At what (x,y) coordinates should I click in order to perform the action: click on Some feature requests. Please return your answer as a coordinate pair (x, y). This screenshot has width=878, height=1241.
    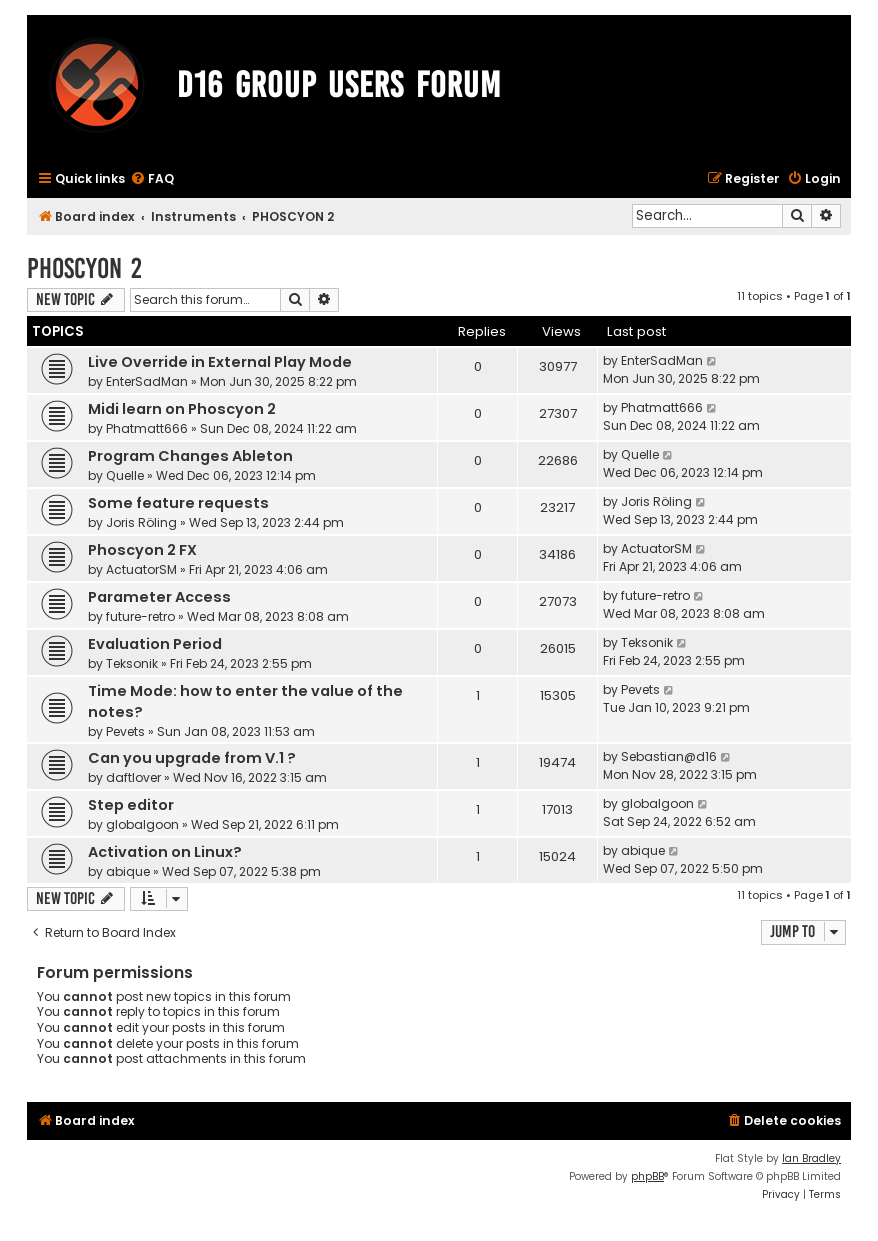
    Looking at the image, I should click on (178, 503).